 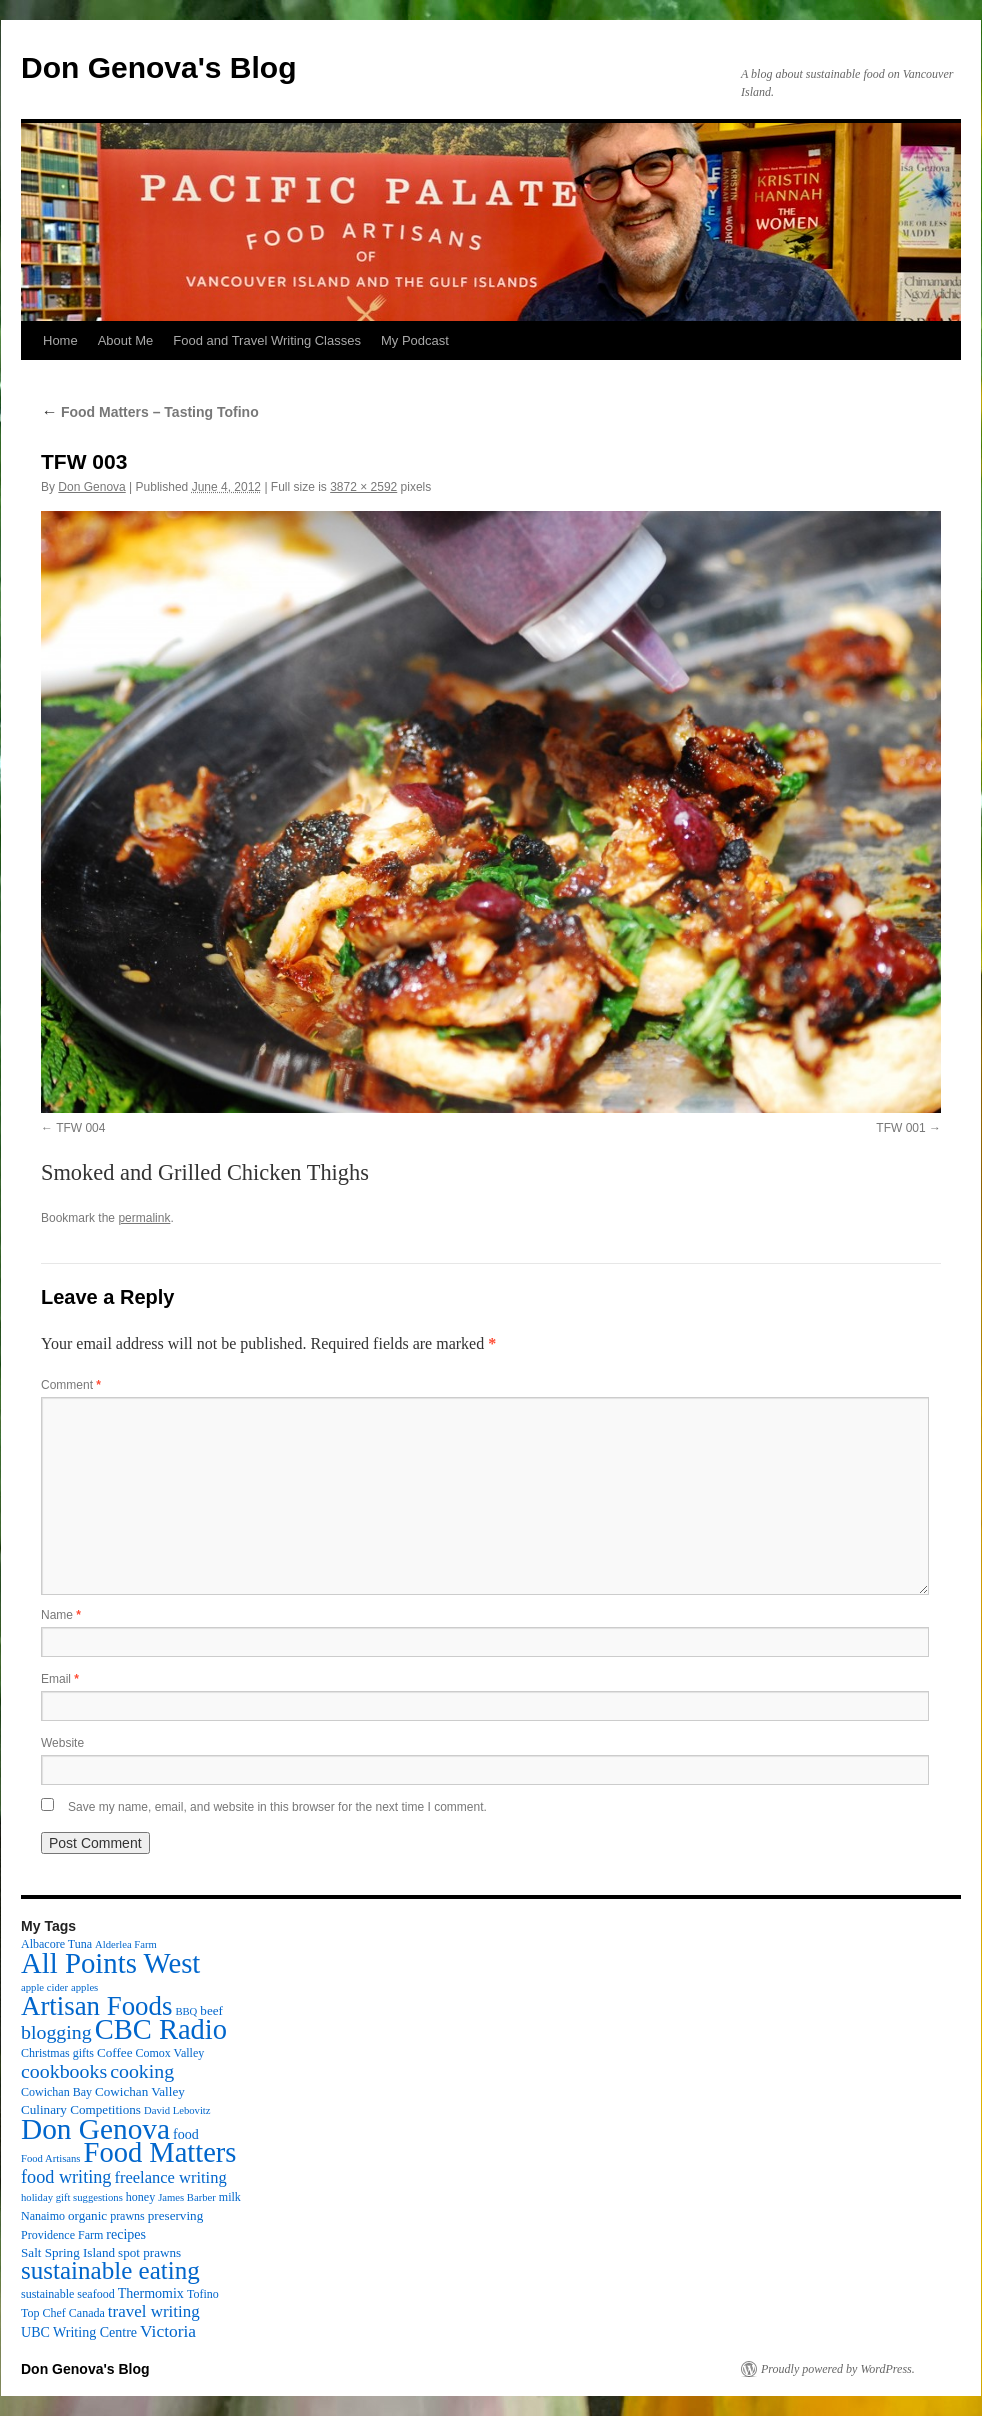 I want to click on Food Matters [Food Matters (116 items)], so click(x=160, y=2152).